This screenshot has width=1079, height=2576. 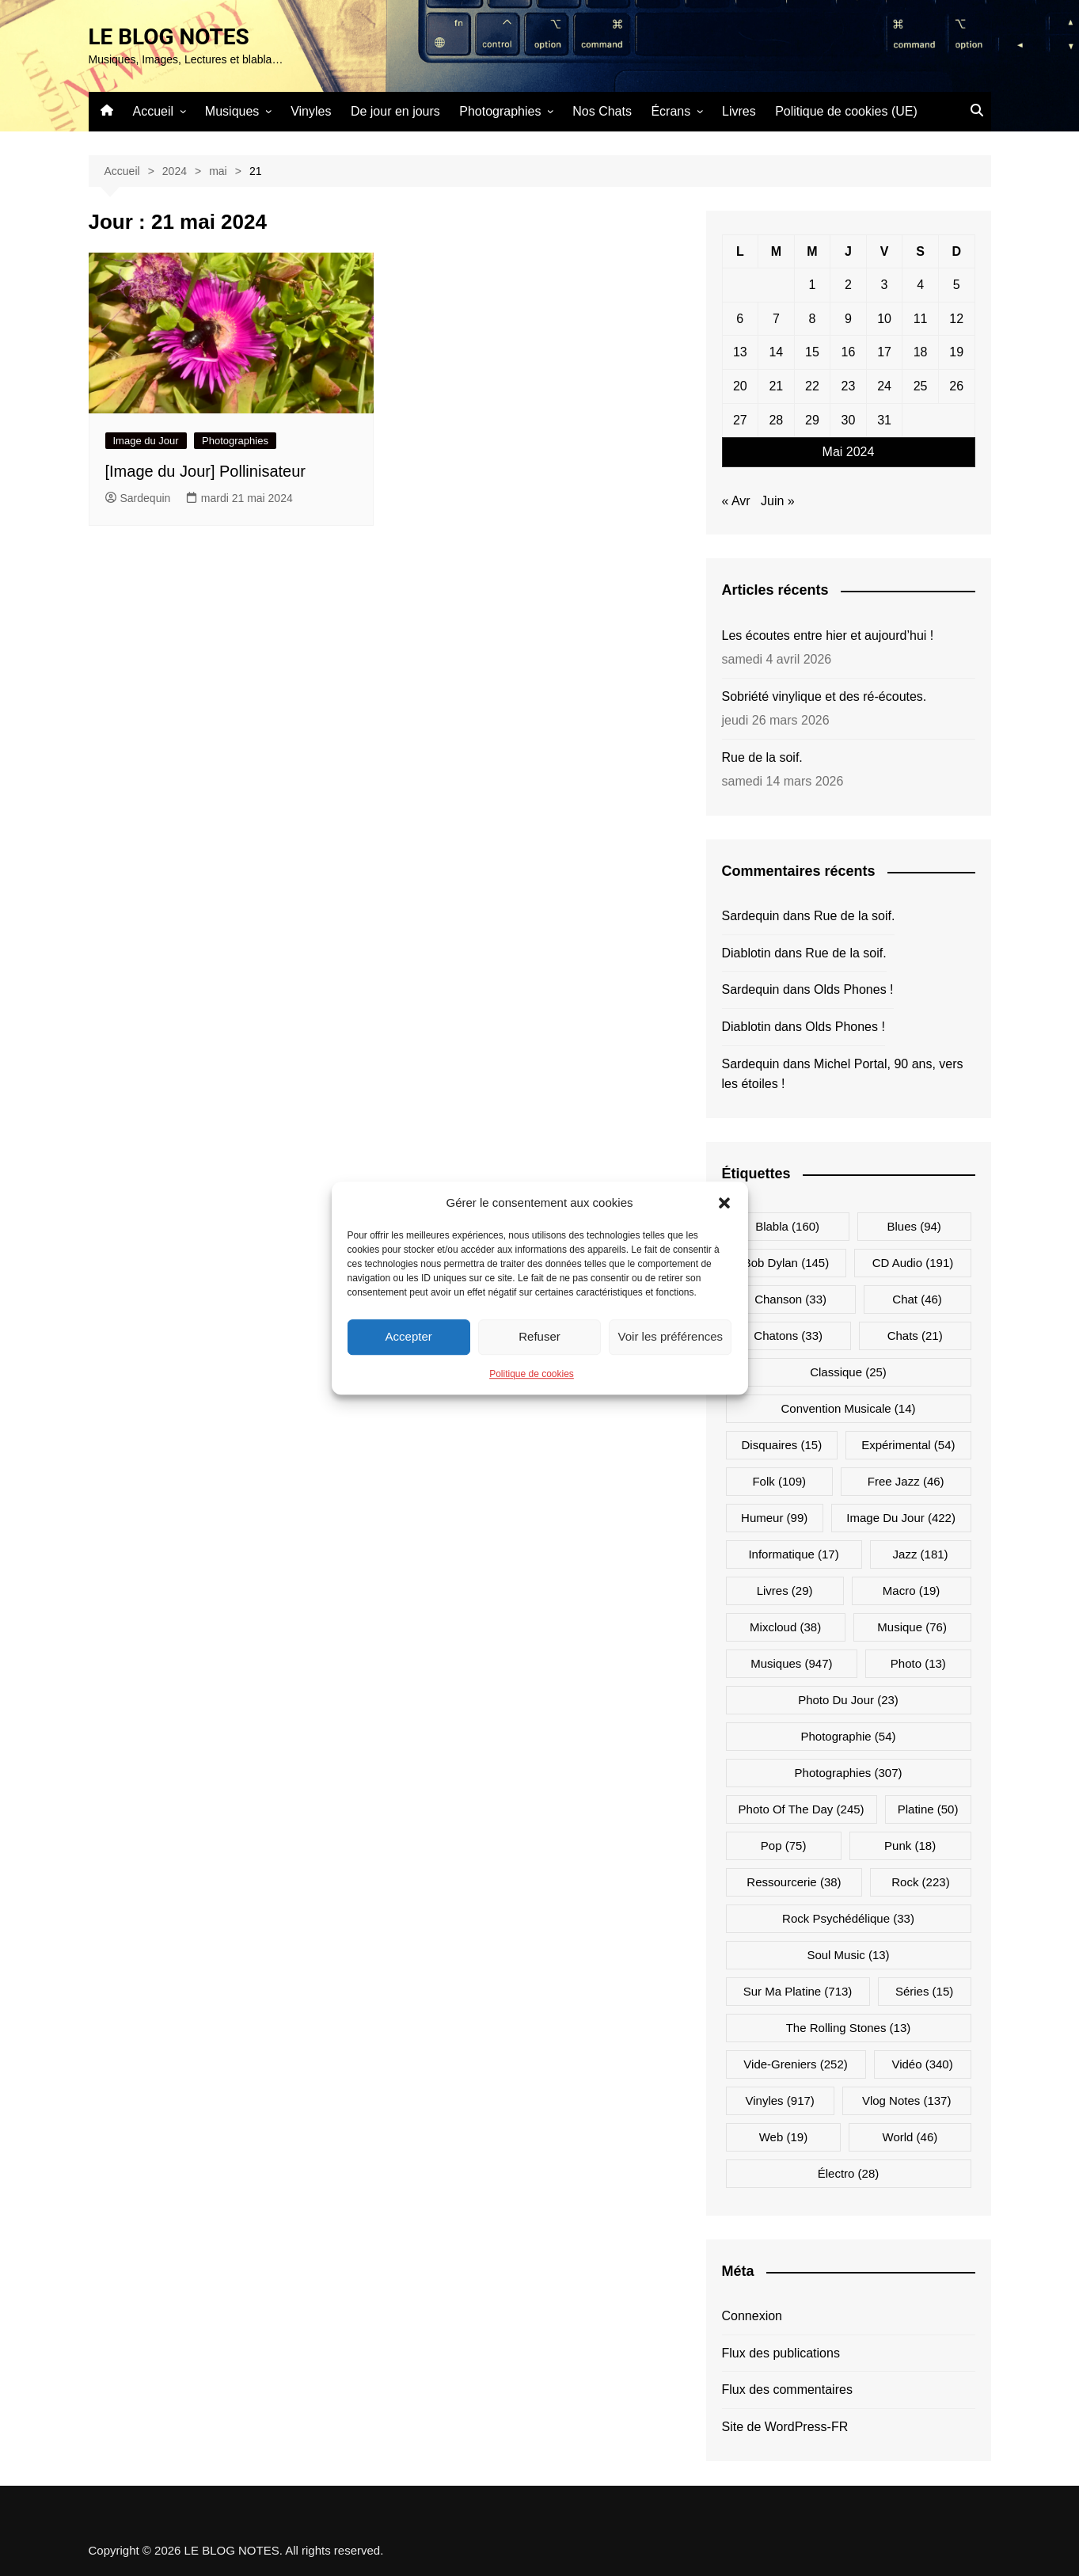 I want to click on Convention musicale [Convention musicale (14 éléments)], so click(x=848, y=1408).